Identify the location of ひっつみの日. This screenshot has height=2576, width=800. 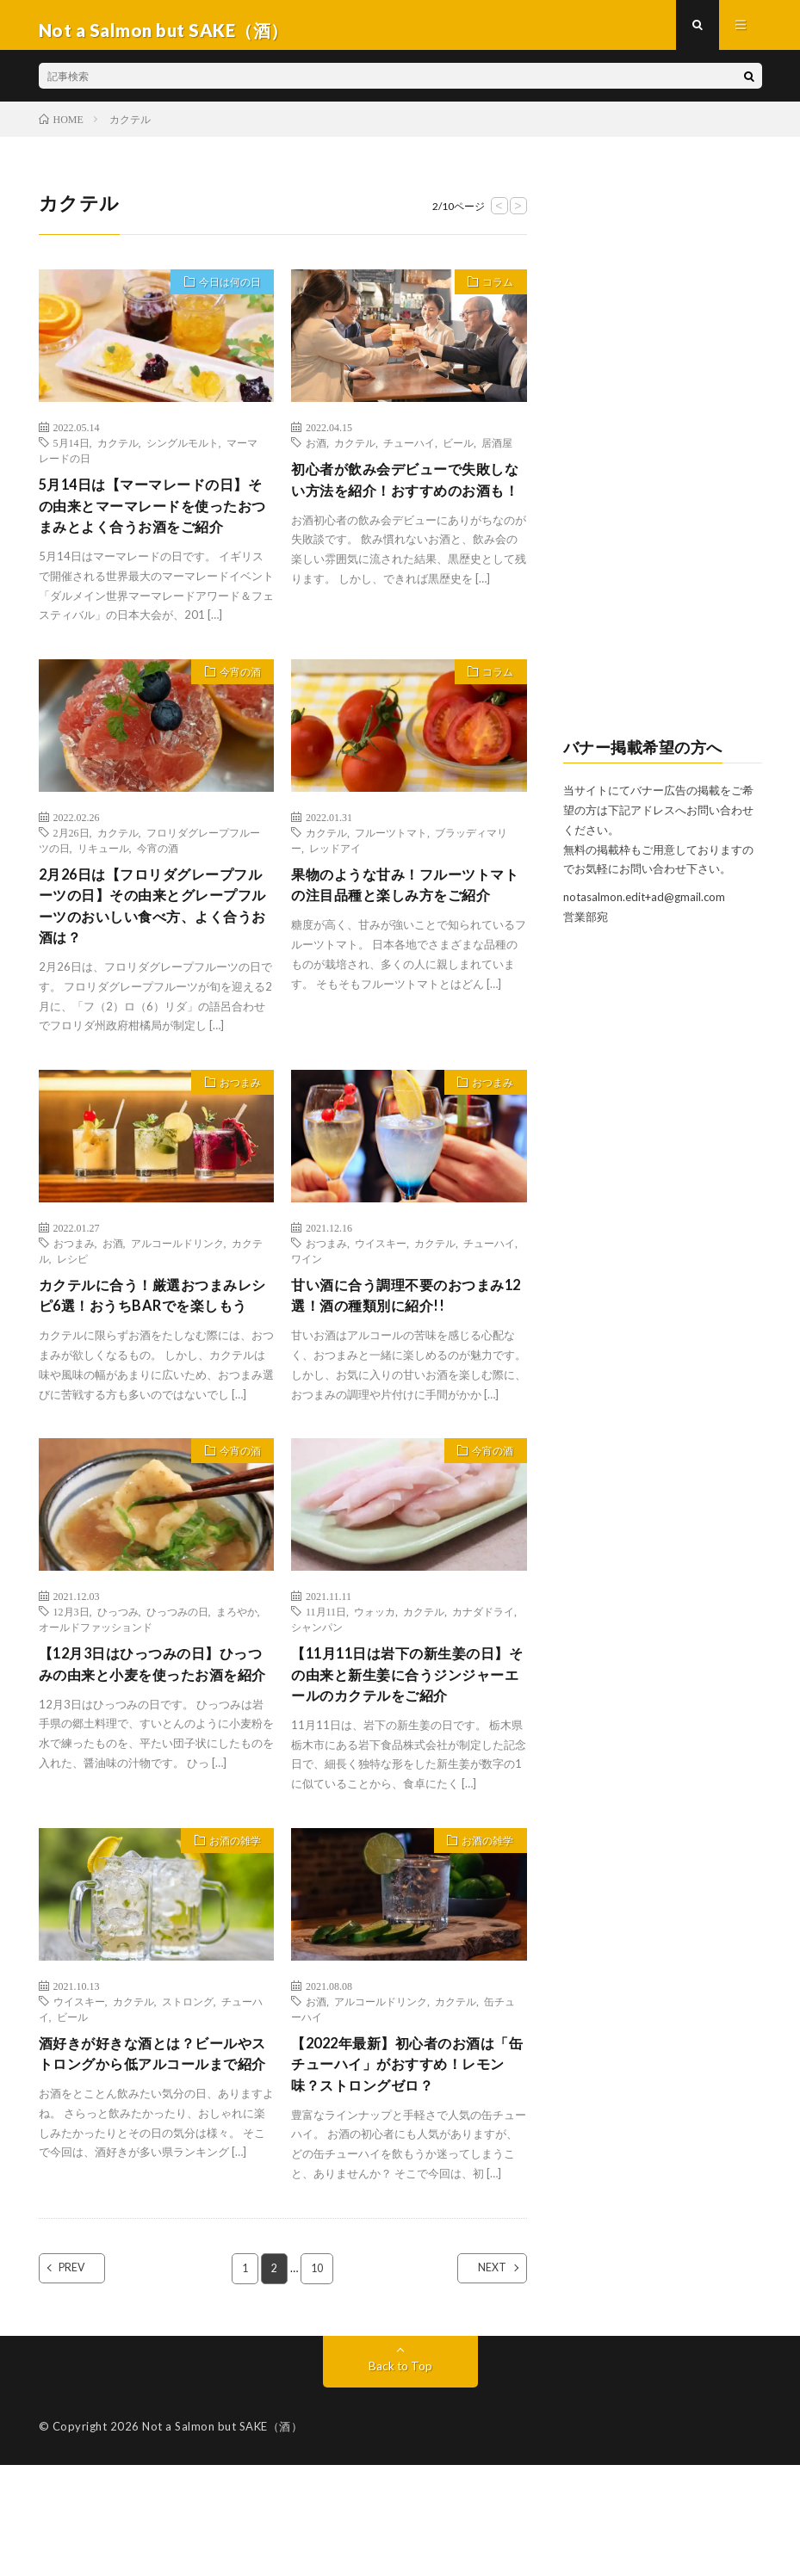
(177, 1686).